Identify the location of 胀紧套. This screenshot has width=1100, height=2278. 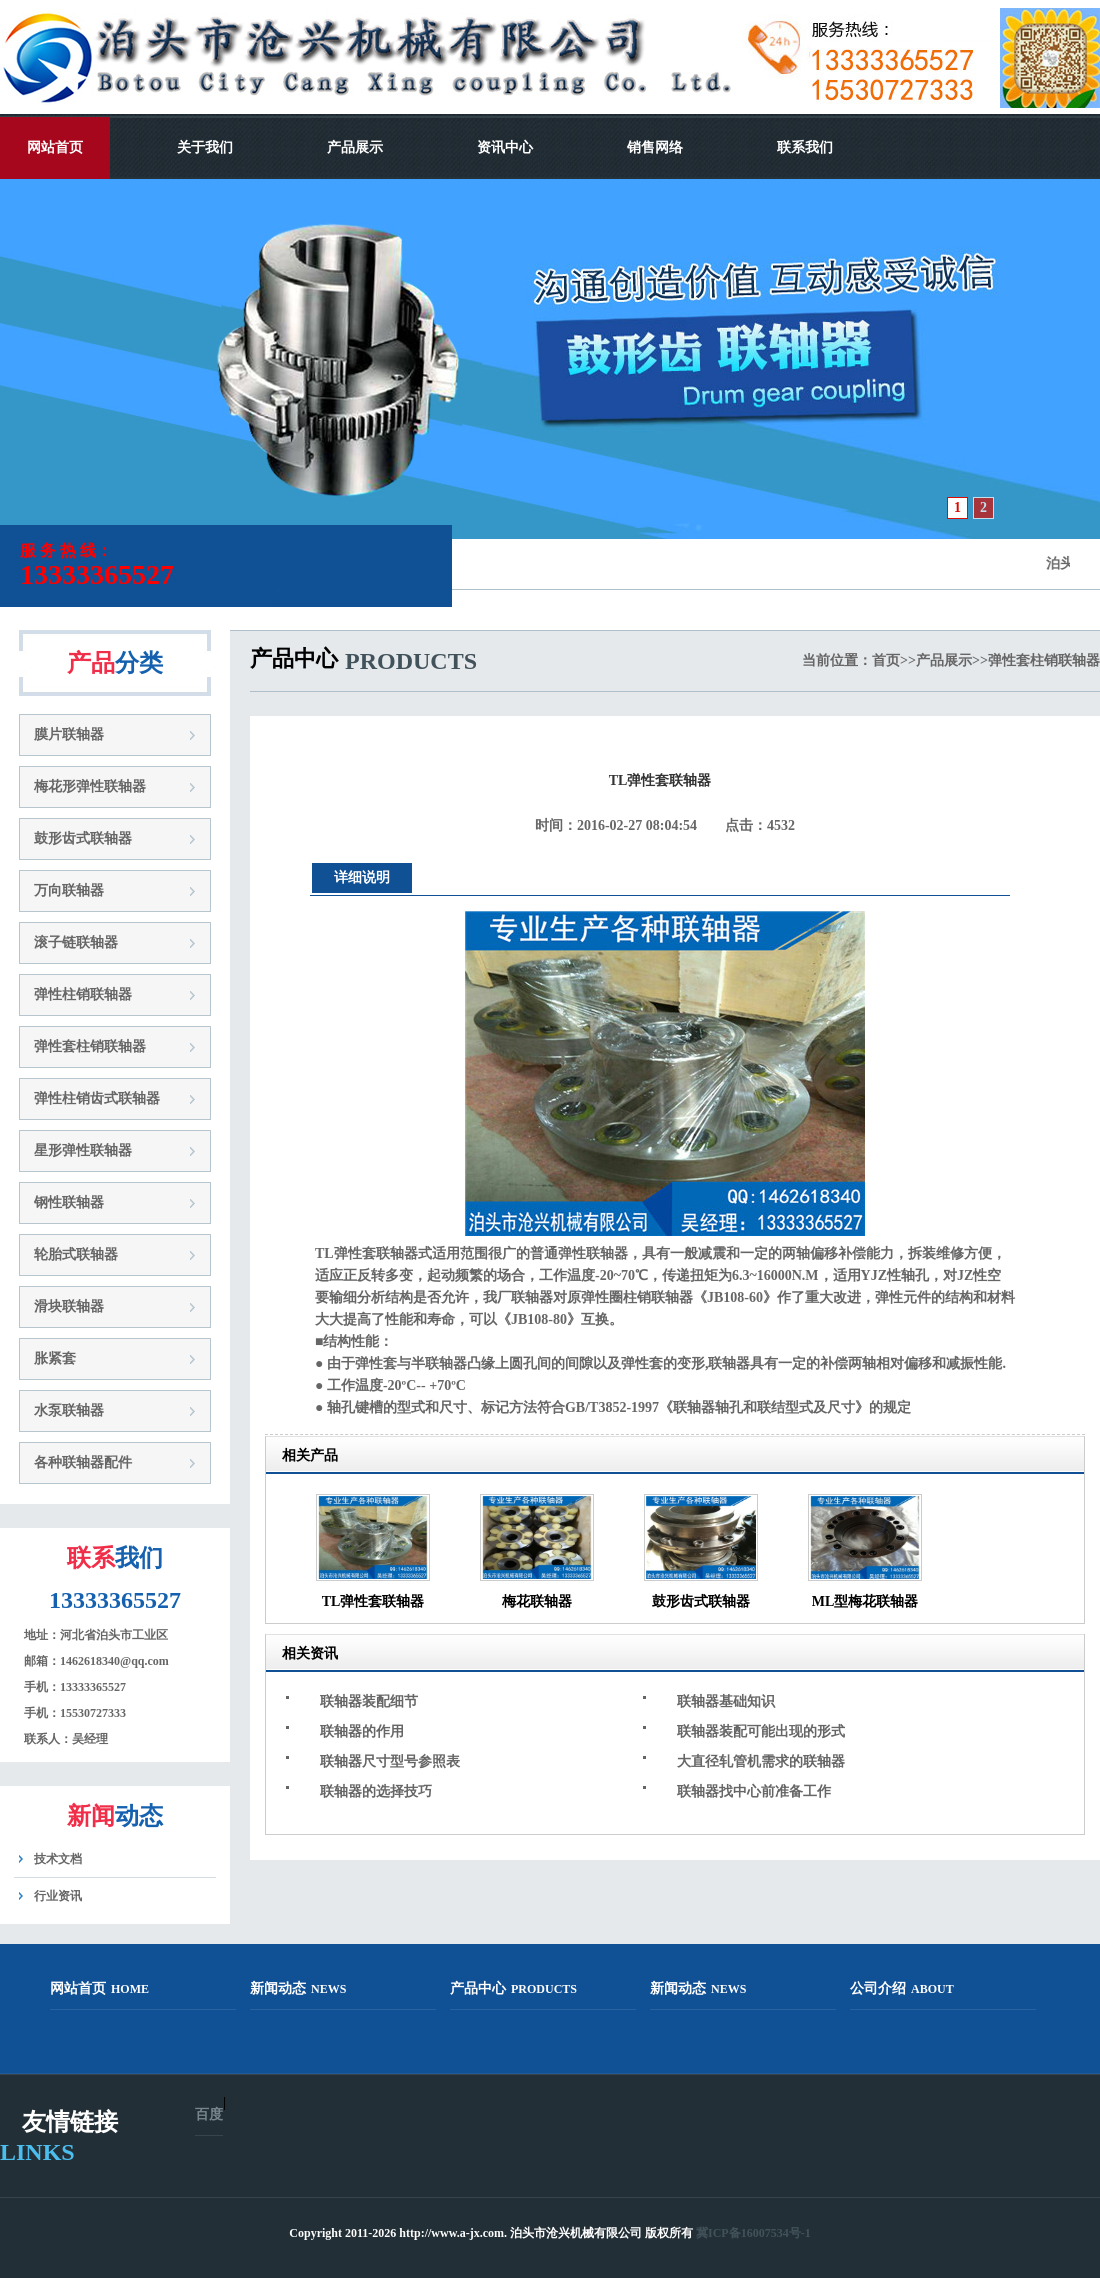
(55, 1358).